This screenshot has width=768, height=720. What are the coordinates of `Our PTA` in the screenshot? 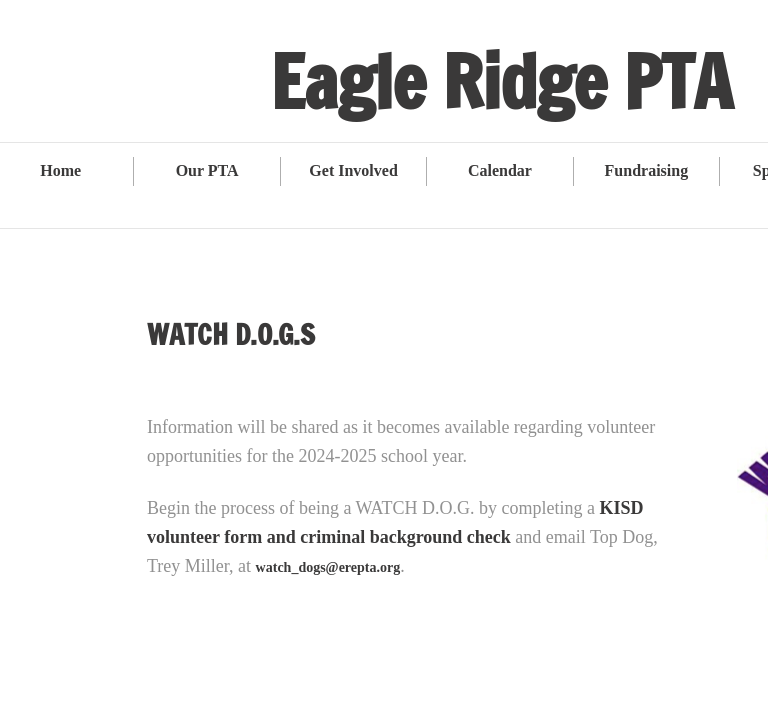 It's located at (207, 170).